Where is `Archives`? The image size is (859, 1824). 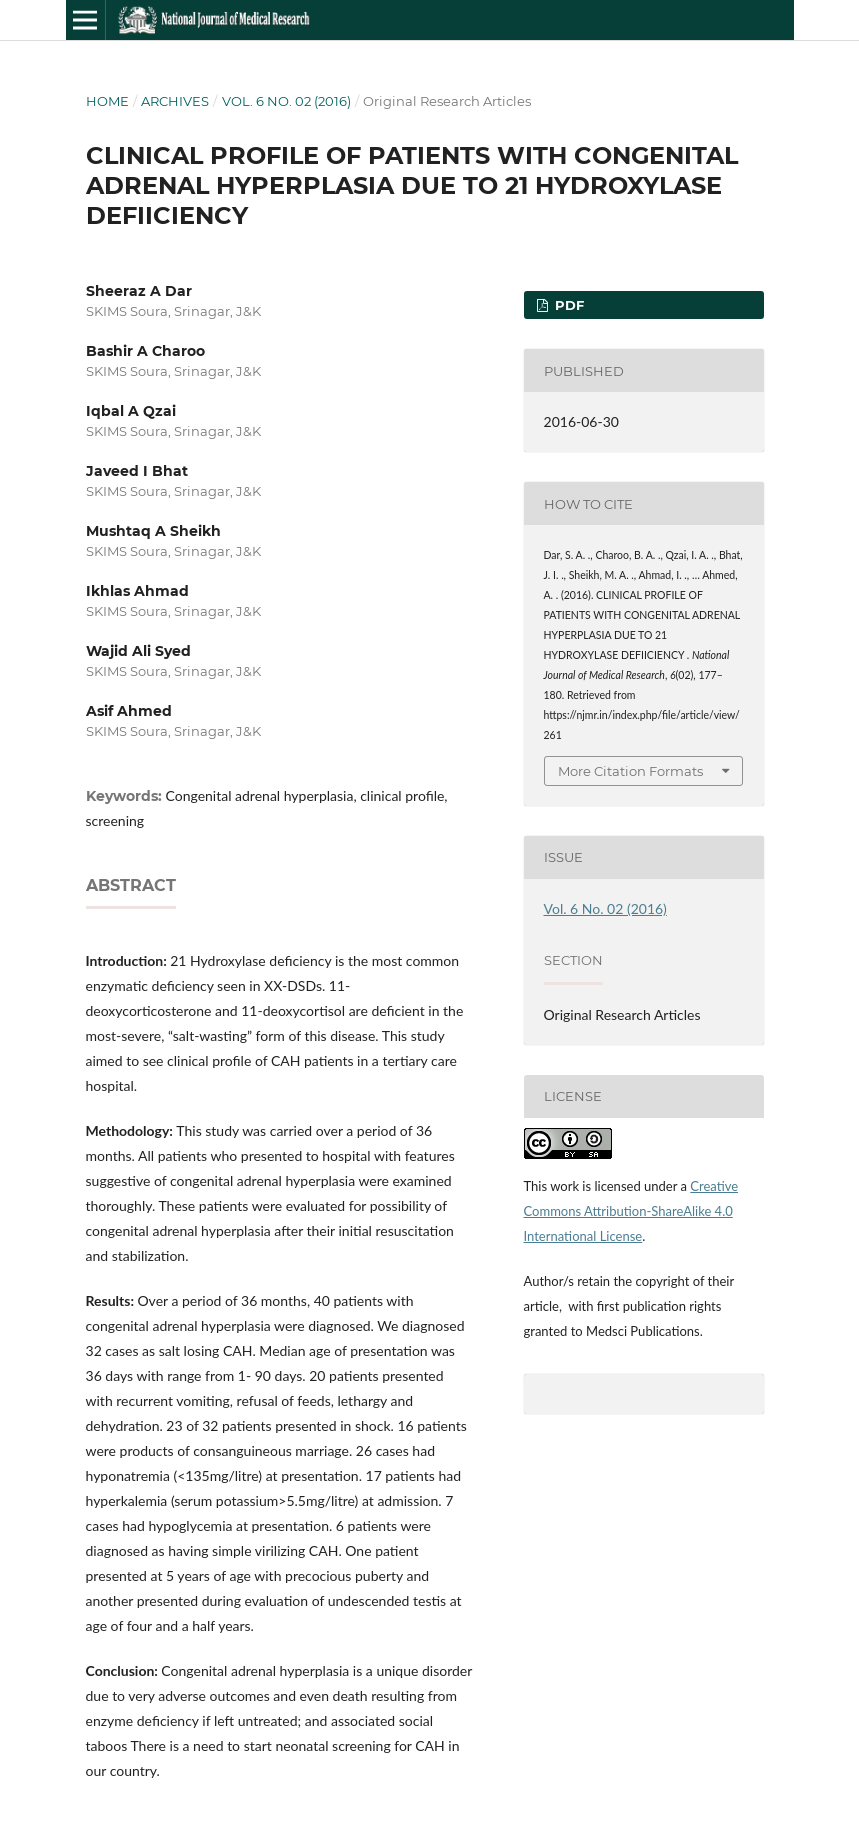 Archives is located at coordinates (175, 101).